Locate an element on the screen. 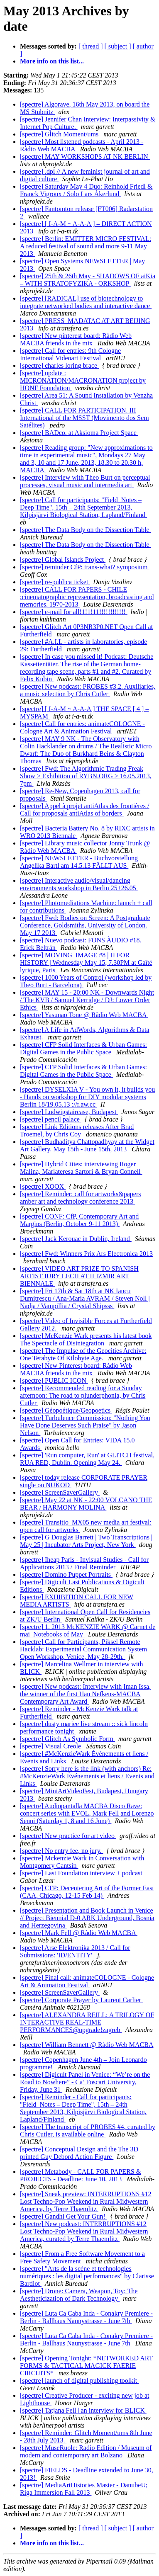 The width and height of the screenshot is (159, 2576). [spectre] Tatjana Fell | an interview for BLICK is located at coordinates (83, 2410).